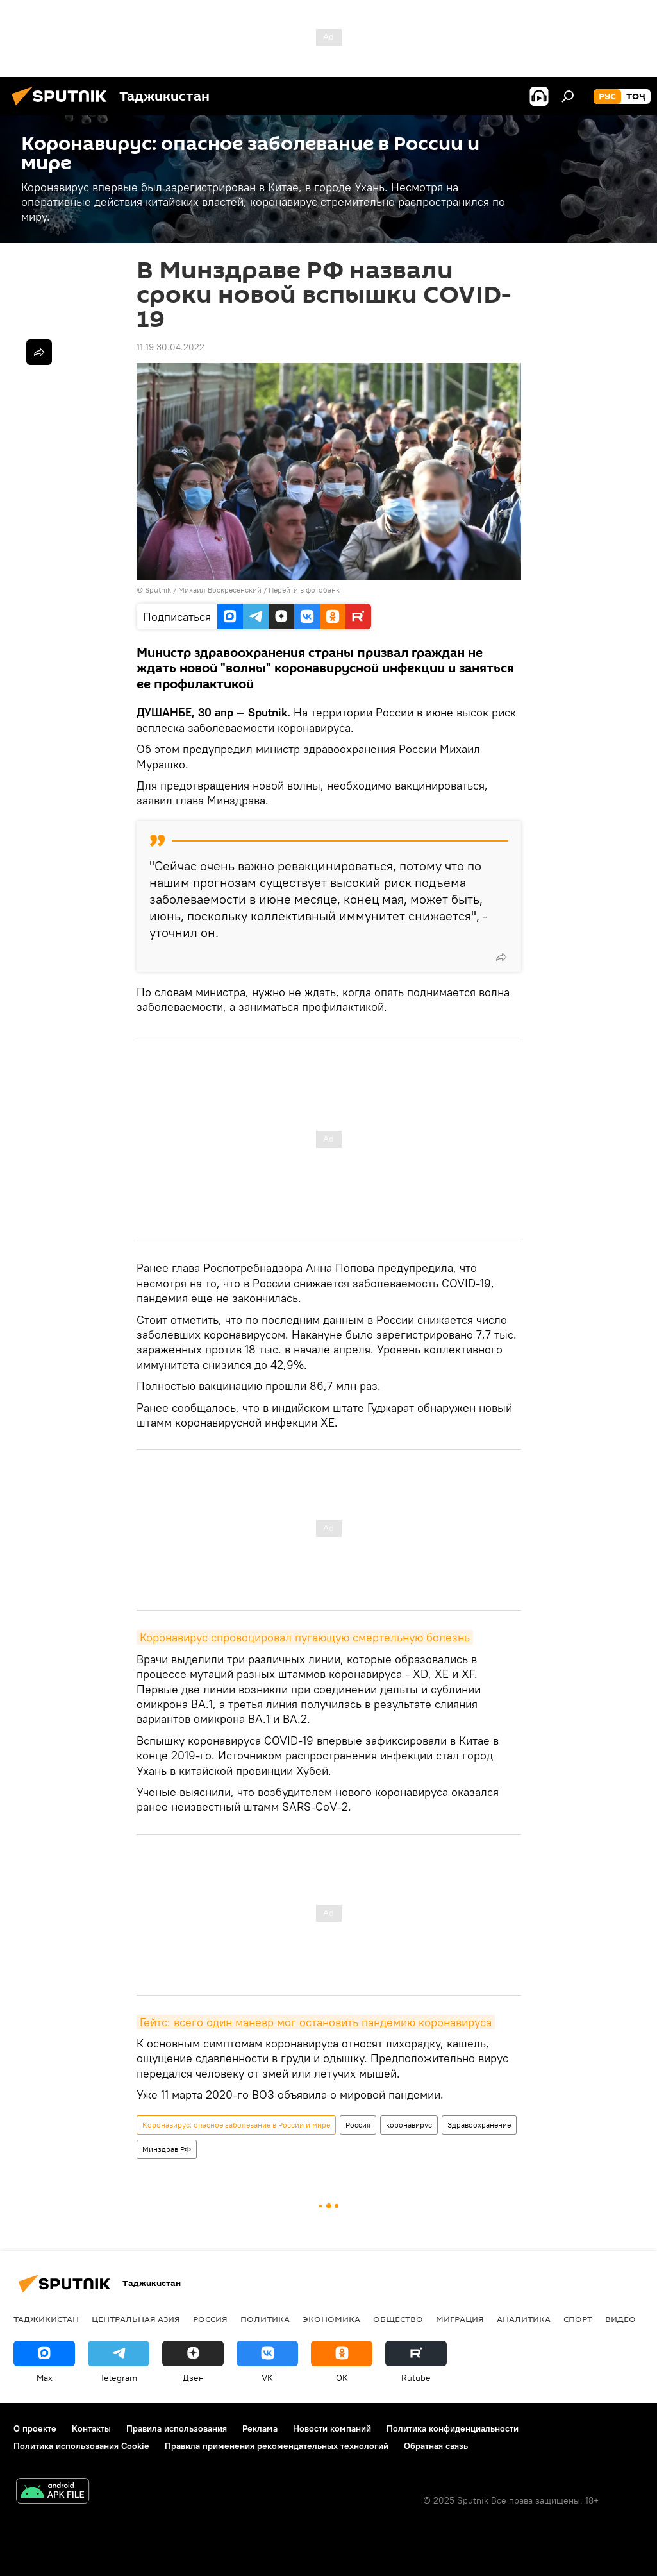 The image size is (657, 2576). What do you see at coordinates (176, 2428) in the screenshot?
I see `Правила использования` at bounding box center [176, 2428].